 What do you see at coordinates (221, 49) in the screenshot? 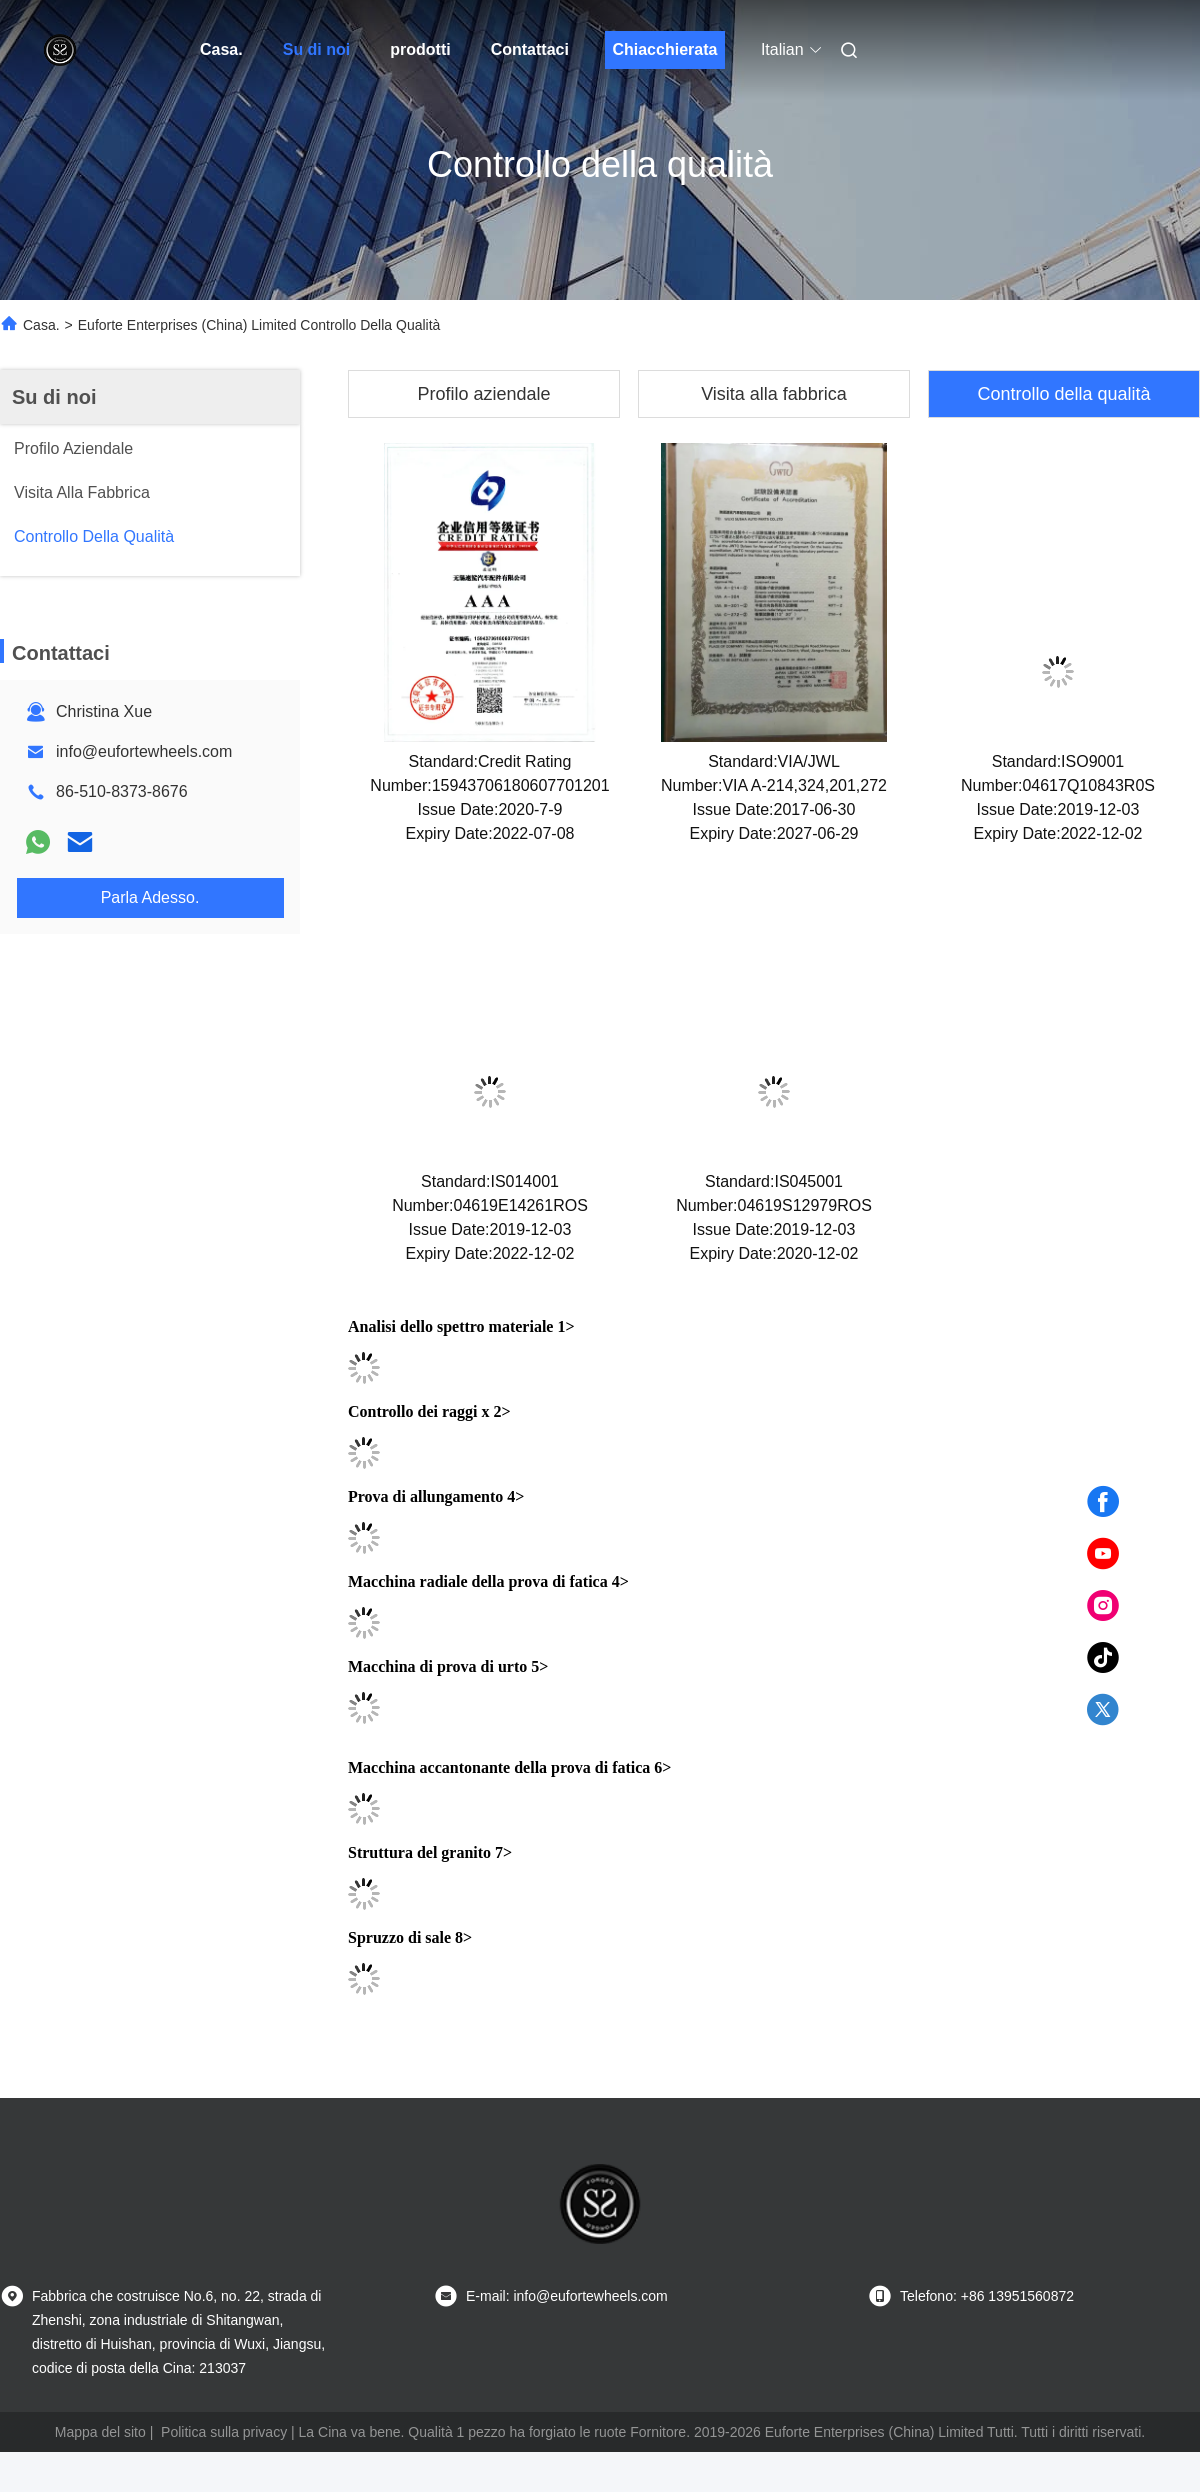
I see `Casa.` at bounding box center [221, 49].